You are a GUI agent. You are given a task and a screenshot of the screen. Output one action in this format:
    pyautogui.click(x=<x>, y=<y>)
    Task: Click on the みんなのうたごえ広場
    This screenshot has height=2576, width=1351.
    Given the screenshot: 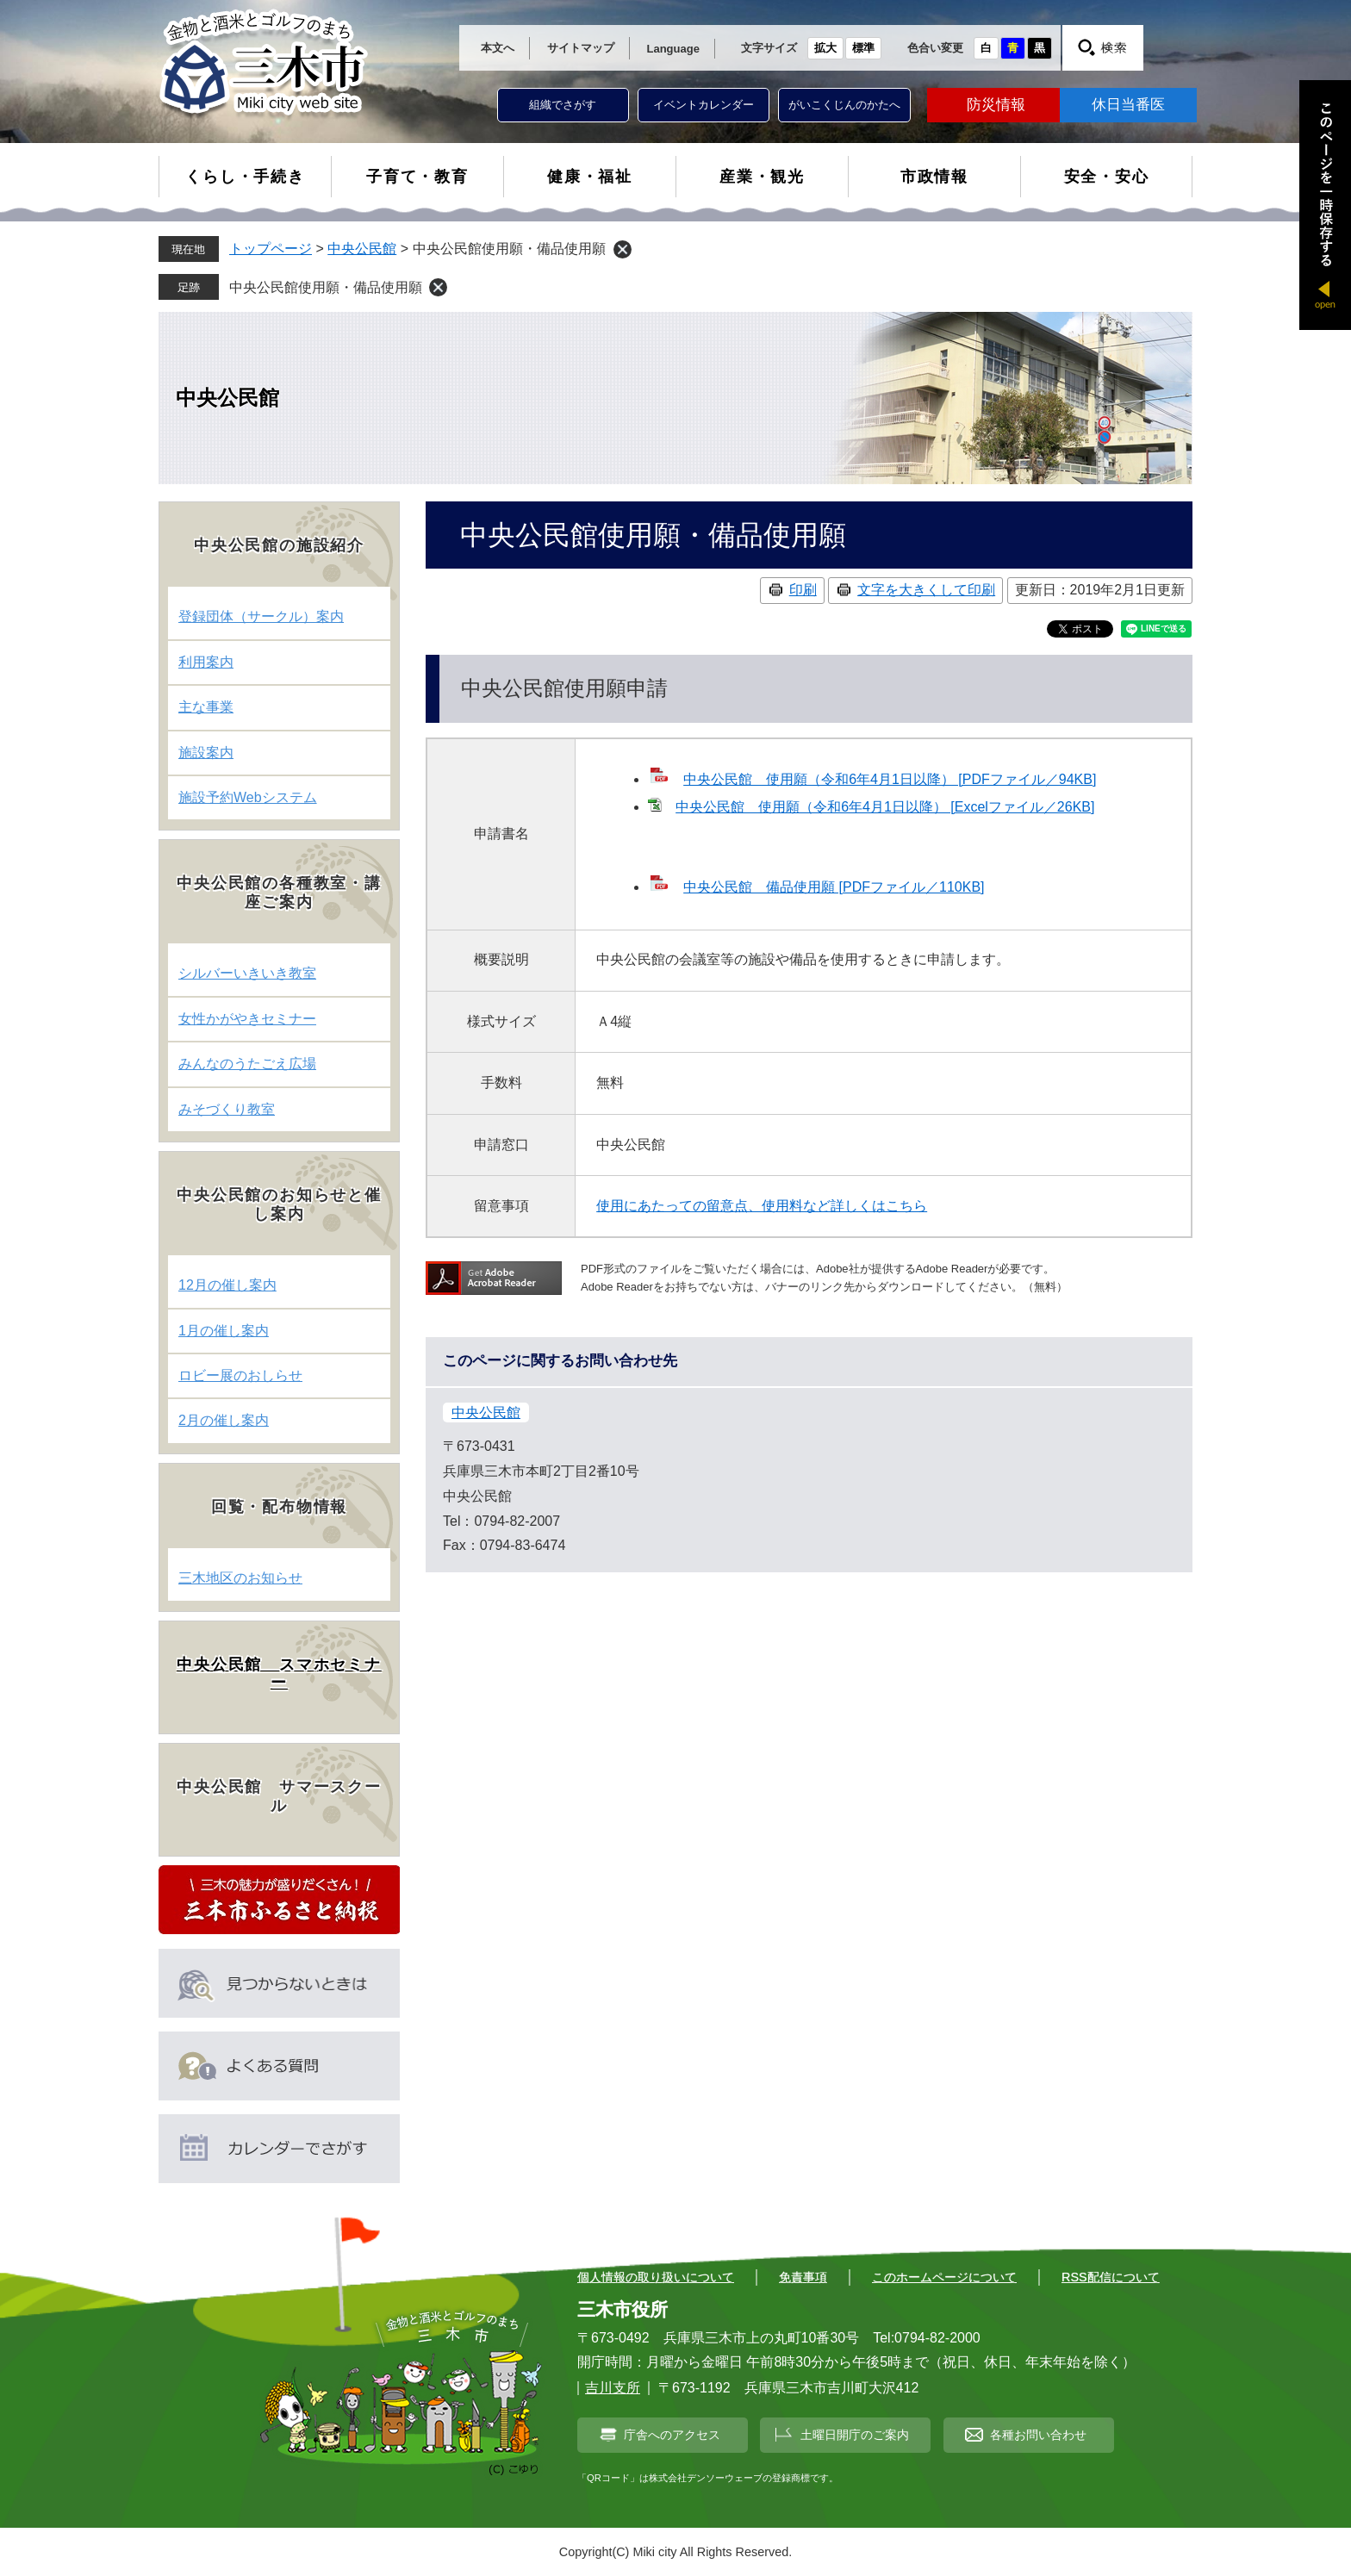 What is the action you would take?
    pyautogui.click(x=247, y=1063)
    